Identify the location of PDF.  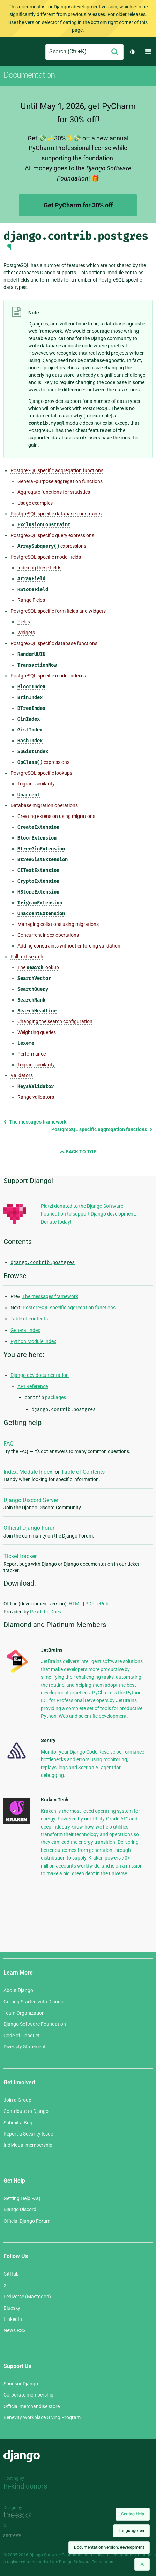
(89, 1604).